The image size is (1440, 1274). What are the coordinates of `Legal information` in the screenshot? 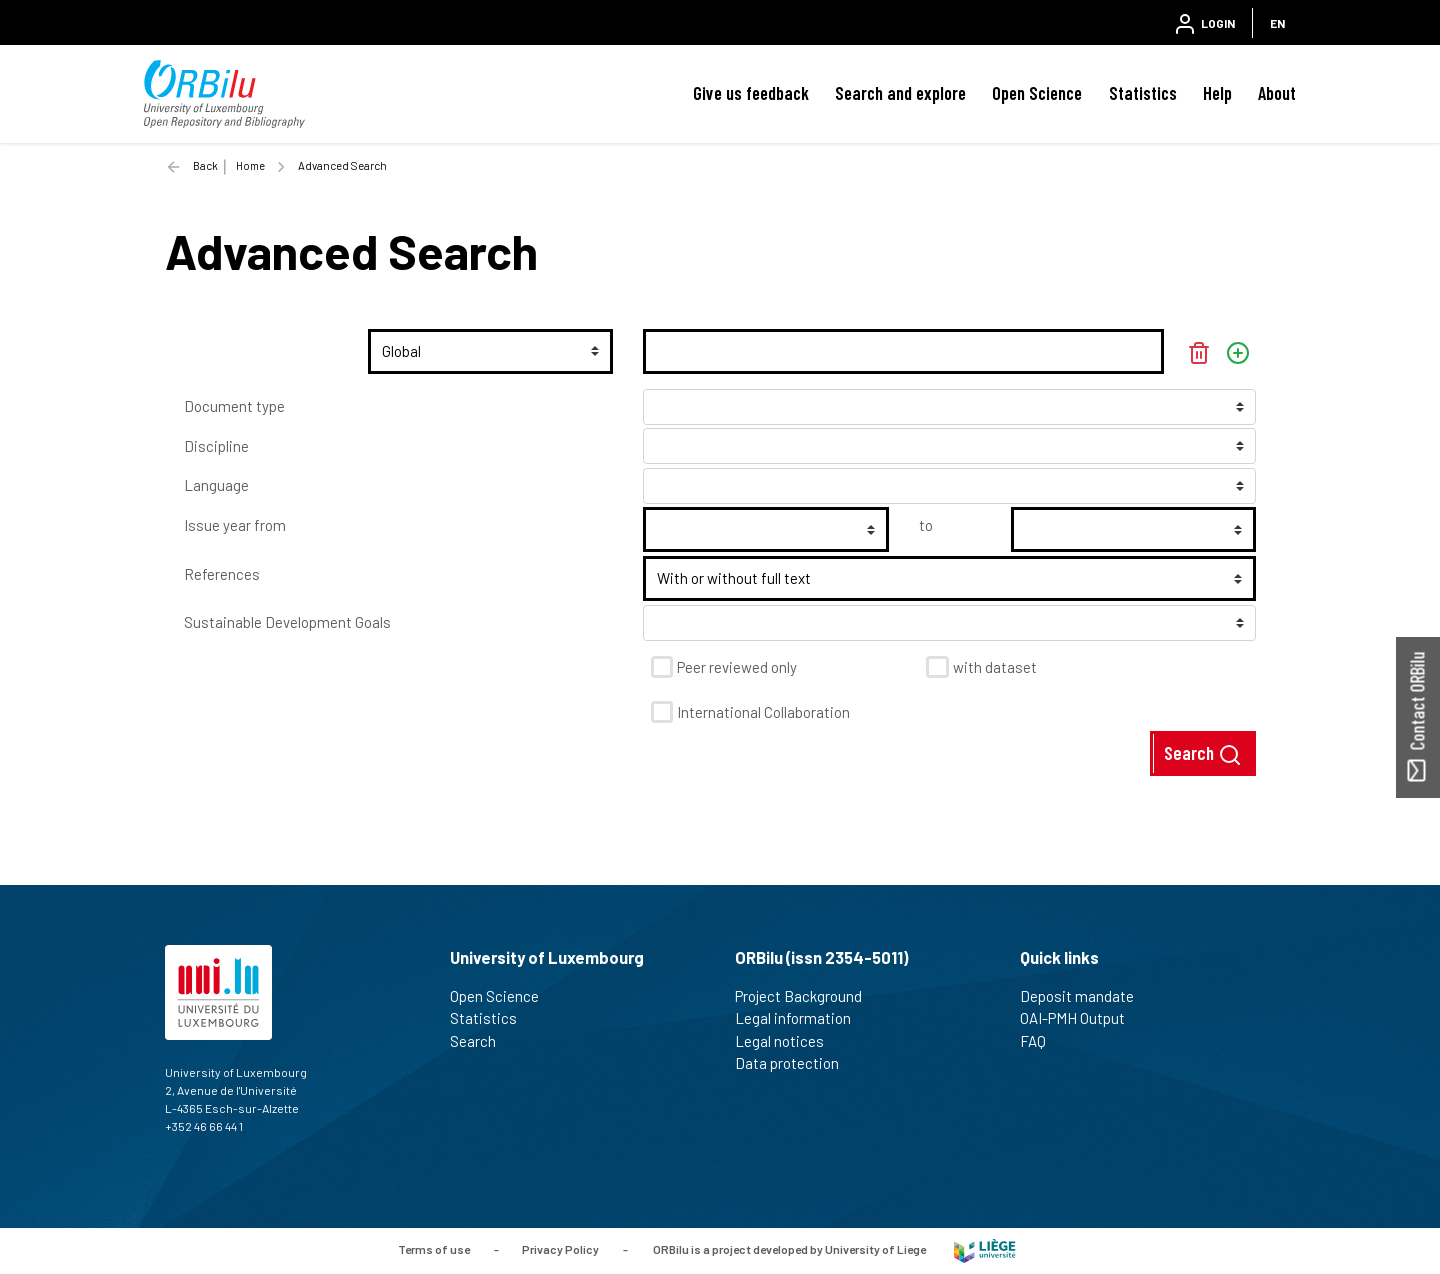 It's located at (801, 1018).